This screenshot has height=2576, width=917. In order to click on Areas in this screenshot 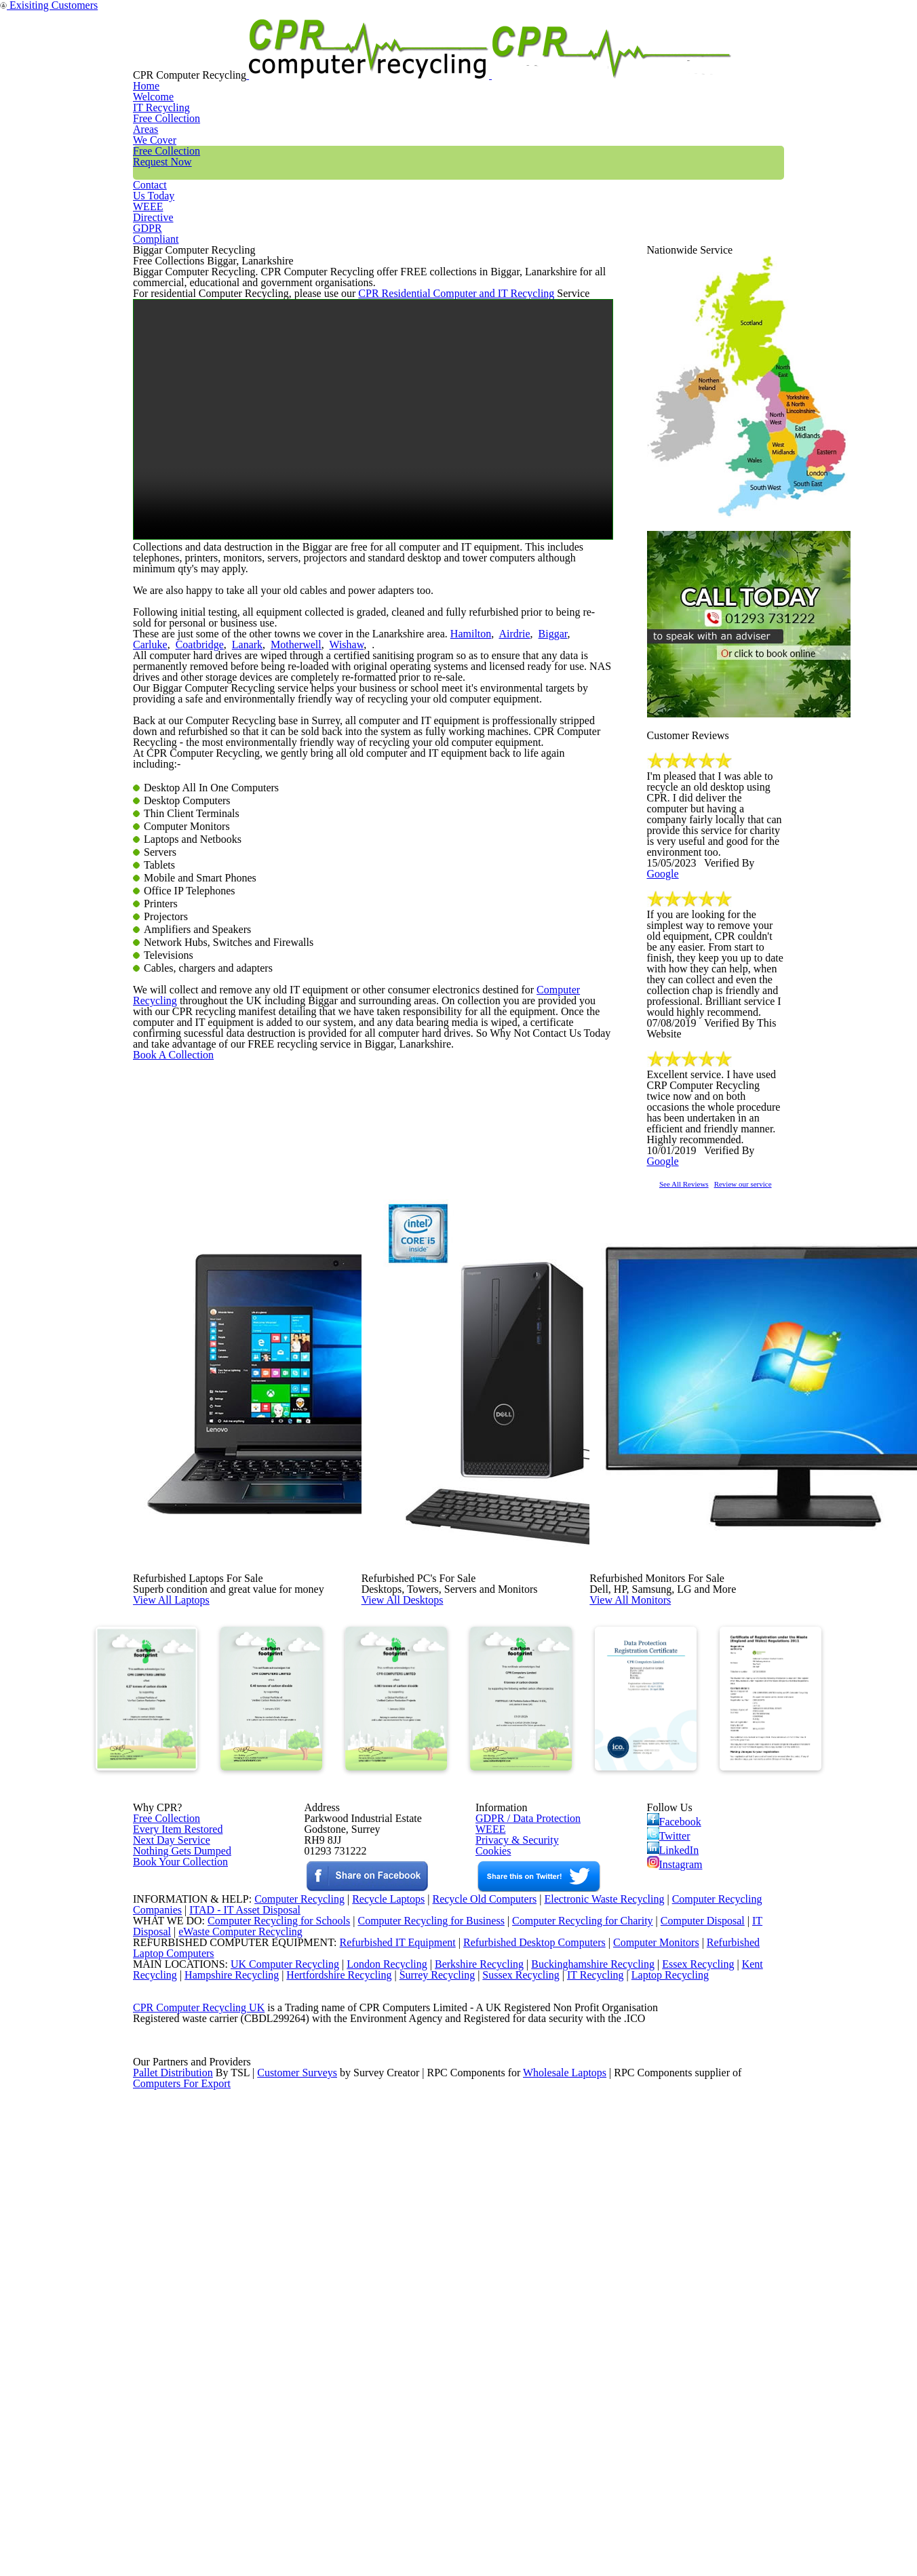, I will do `click(425, 57)`.